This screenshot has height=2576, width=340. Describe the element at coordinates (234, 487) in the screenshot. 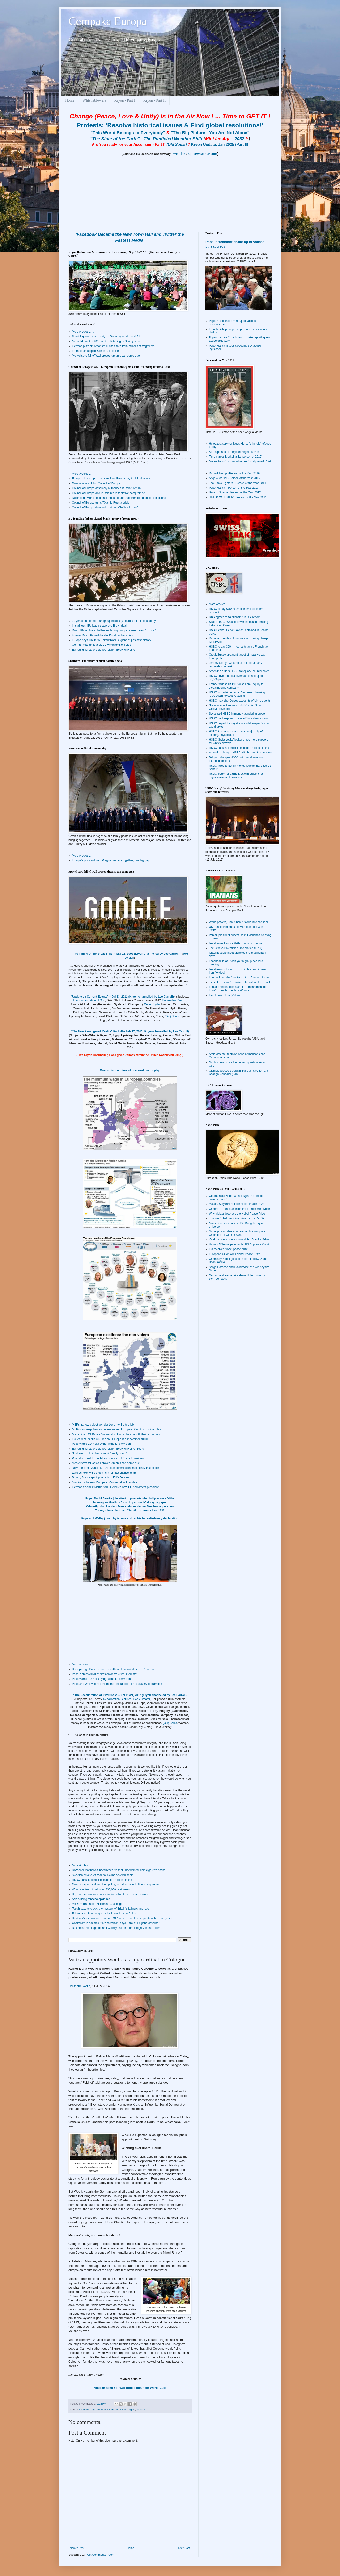

I see `Pope Francis - Person of the Year 2013` at that location.